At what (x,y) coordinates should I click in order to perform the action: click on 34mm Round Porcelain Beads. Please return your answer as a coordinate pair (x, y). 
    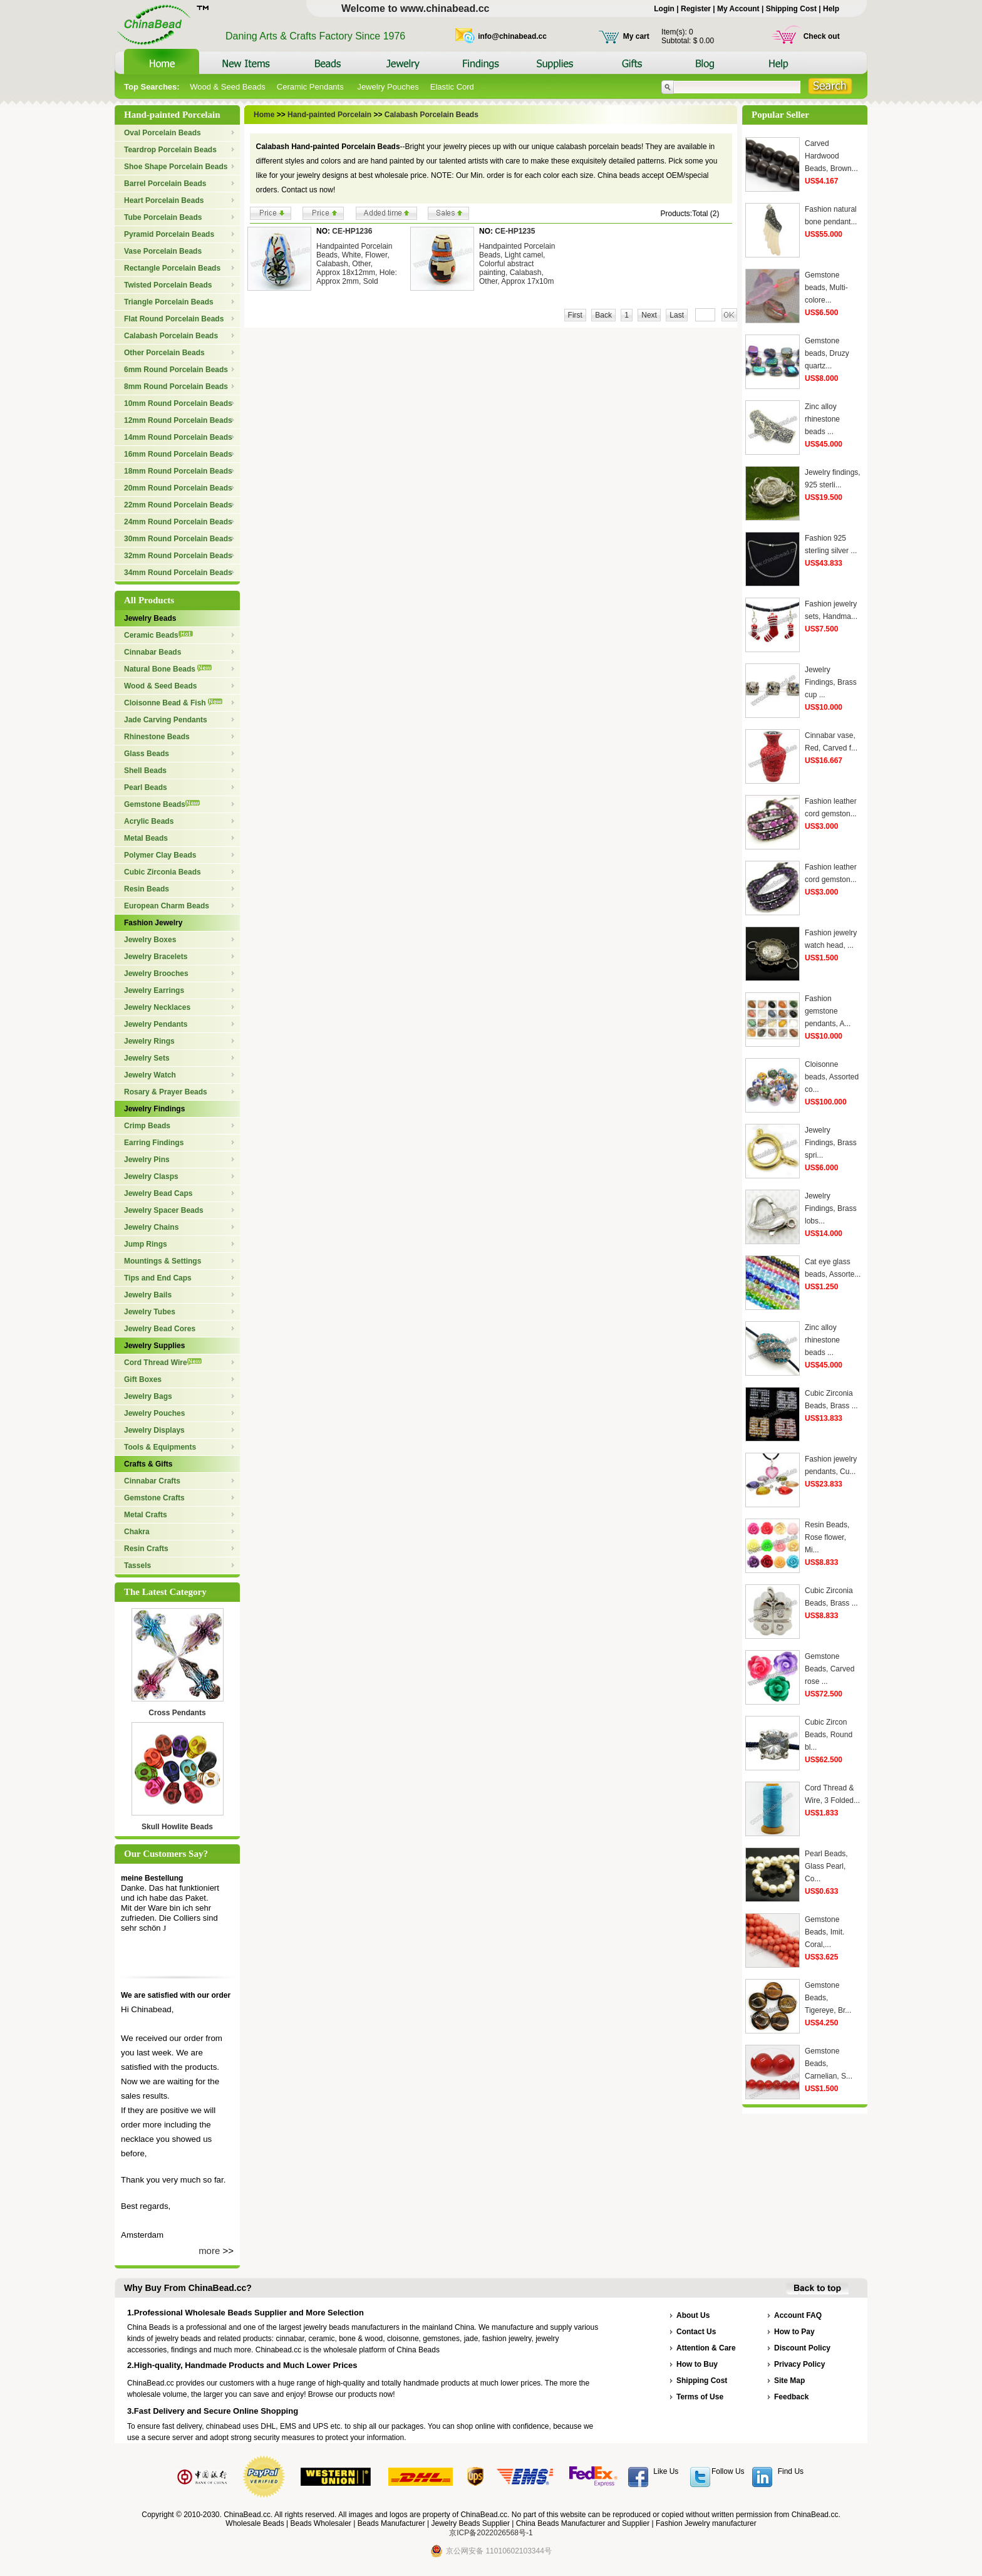
    Looking at the image, I should click on (178, 572).